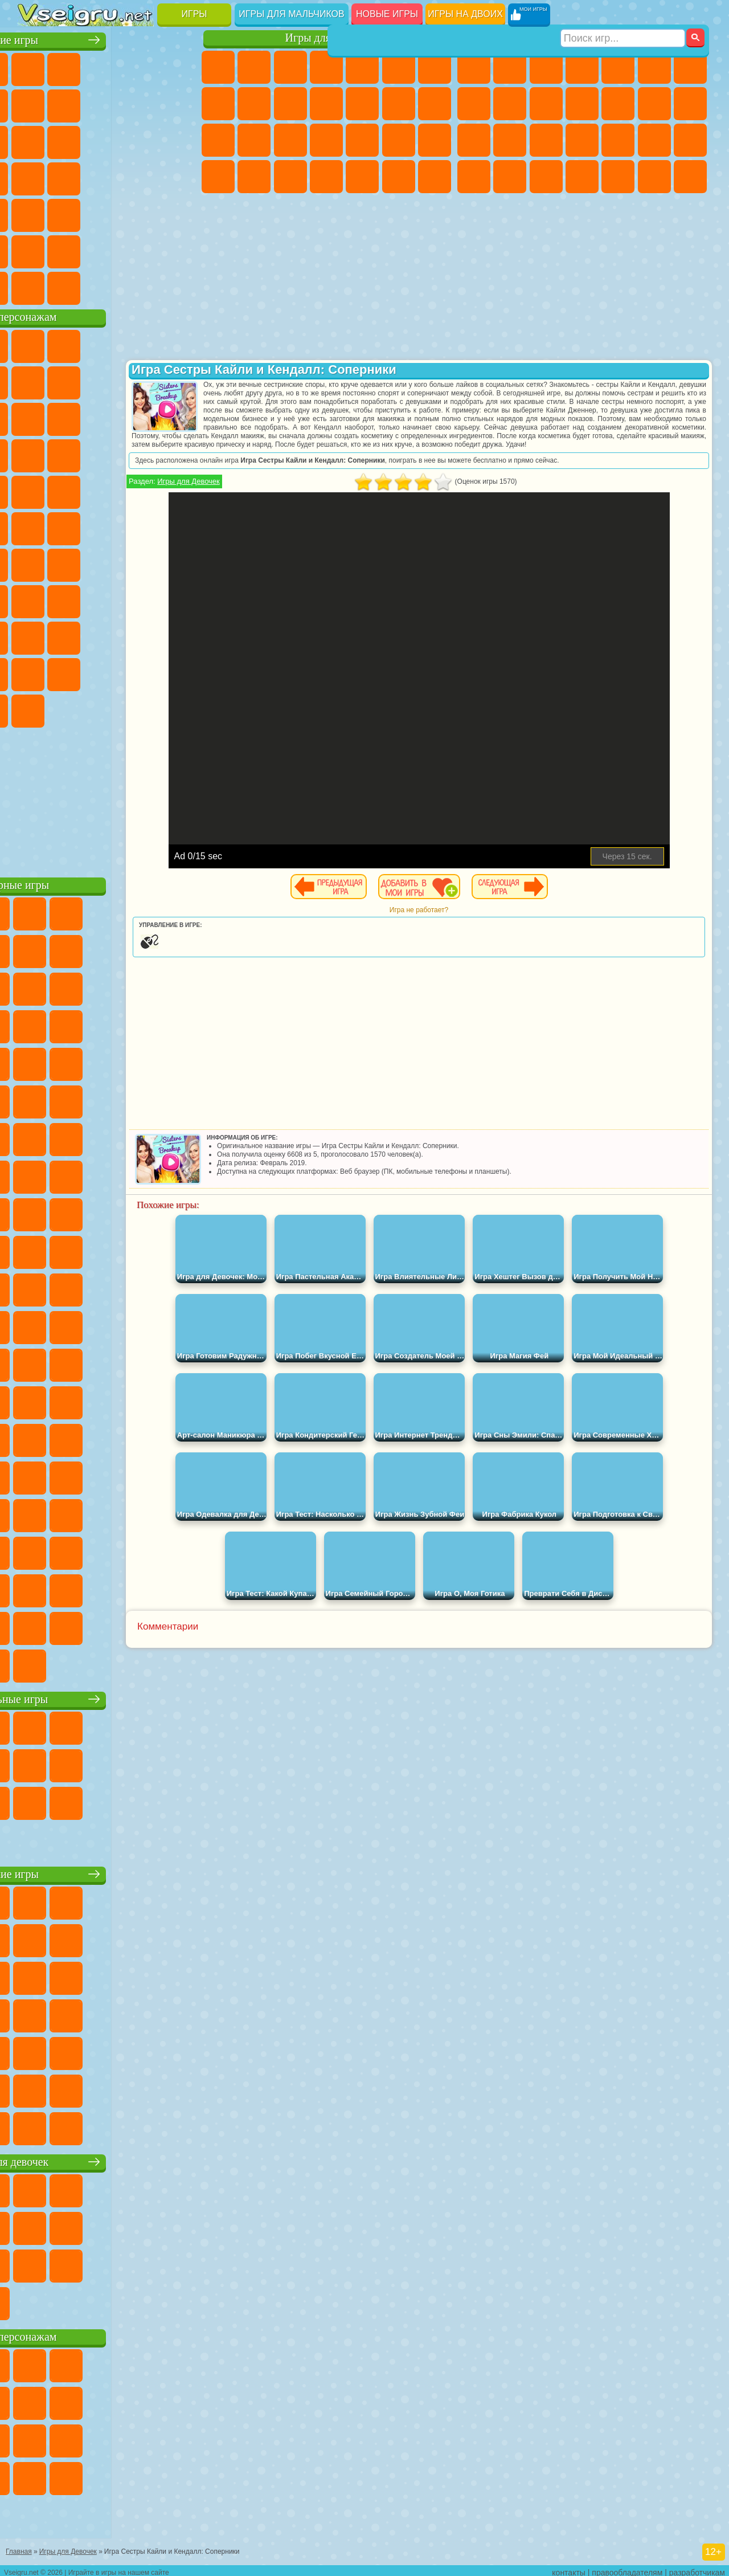  Describe the element at coordinates (326, 140) in the screenshot. I see `Больница` at that location.